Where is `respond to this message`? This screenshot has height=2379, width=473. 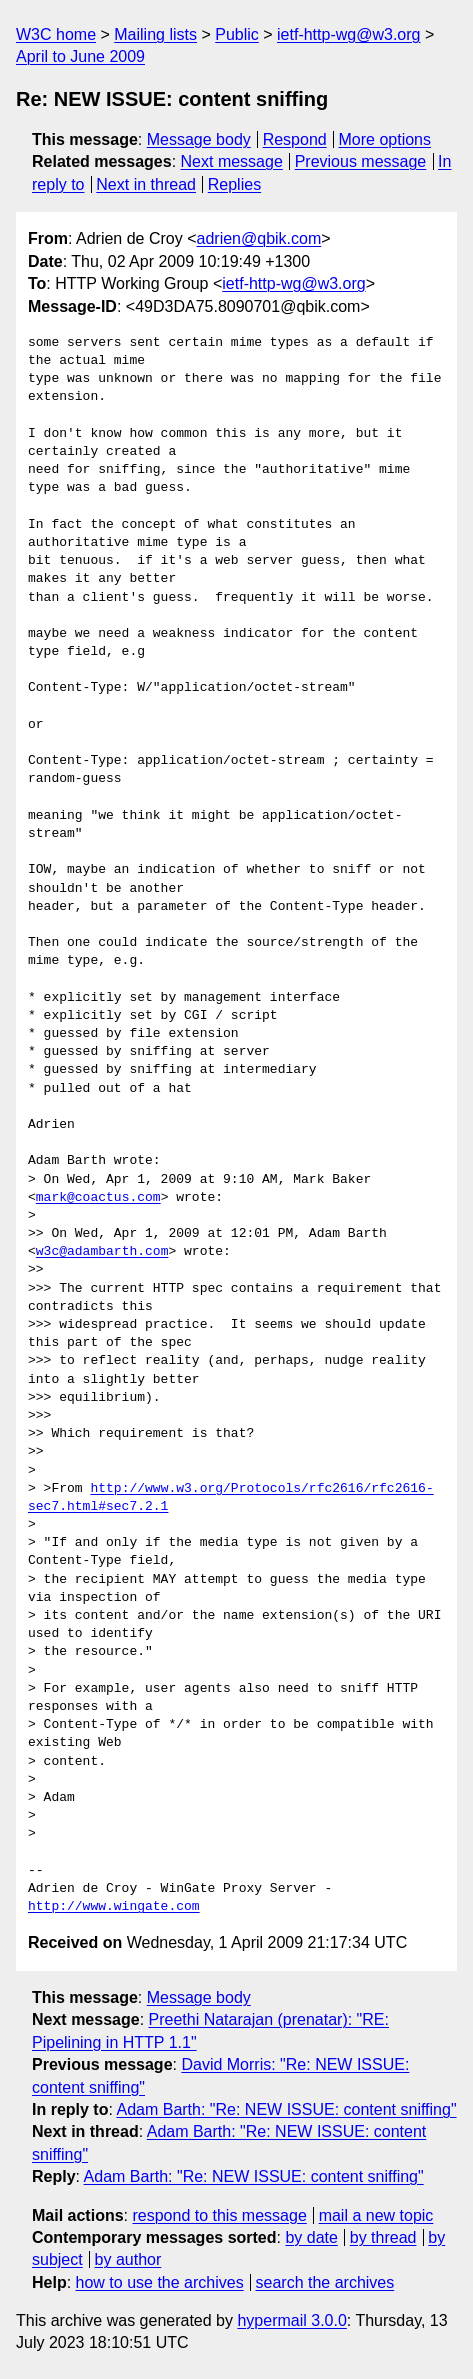
respond to this message is located at coordinates (219, 2215).